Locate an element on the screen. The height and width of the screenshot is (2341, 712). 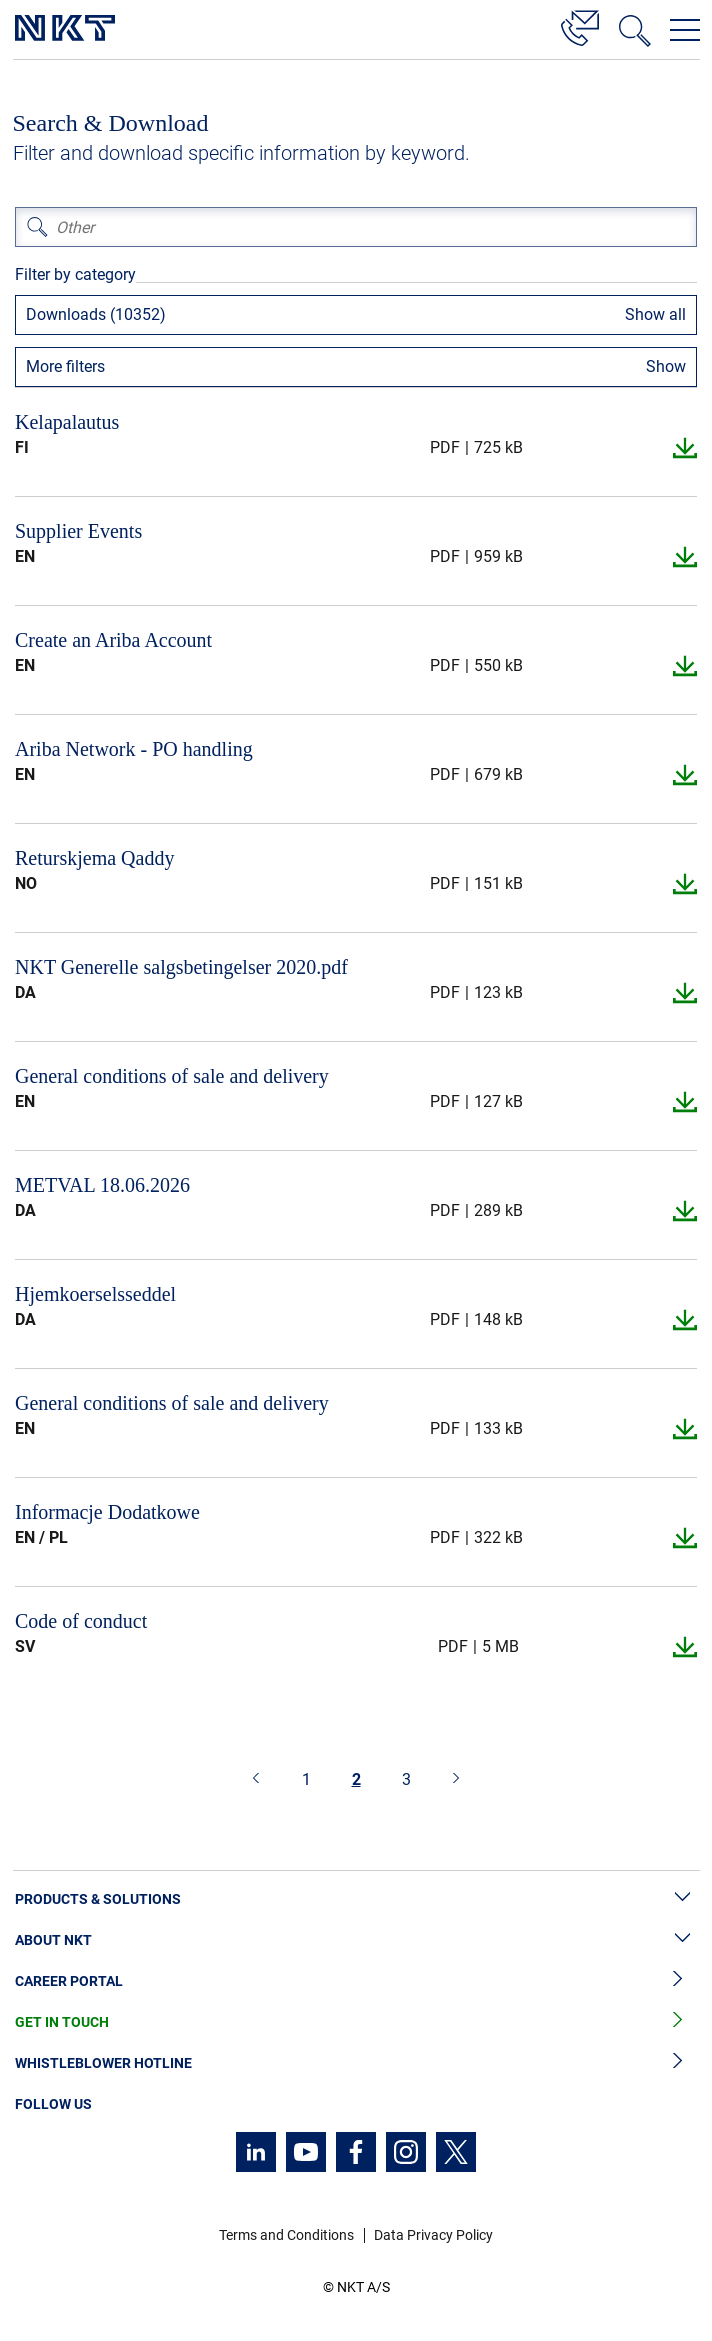
[Open navigation menu] is located at coordinates (685, 30).